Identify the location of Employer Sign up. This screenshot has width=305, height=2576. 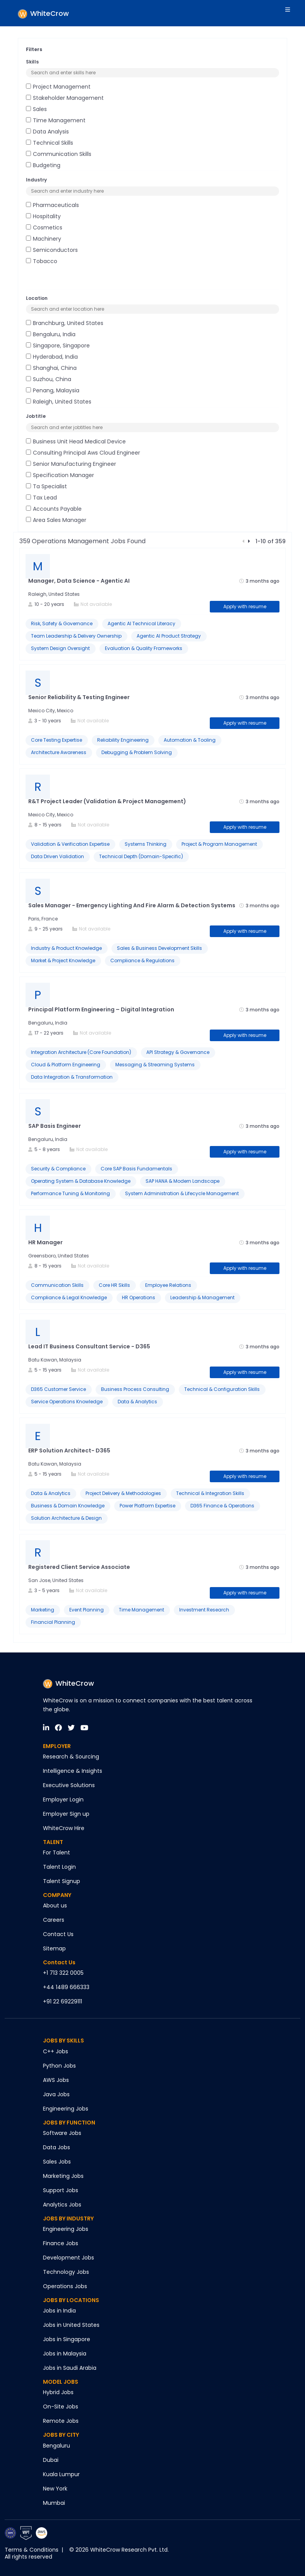
(66, 1814).